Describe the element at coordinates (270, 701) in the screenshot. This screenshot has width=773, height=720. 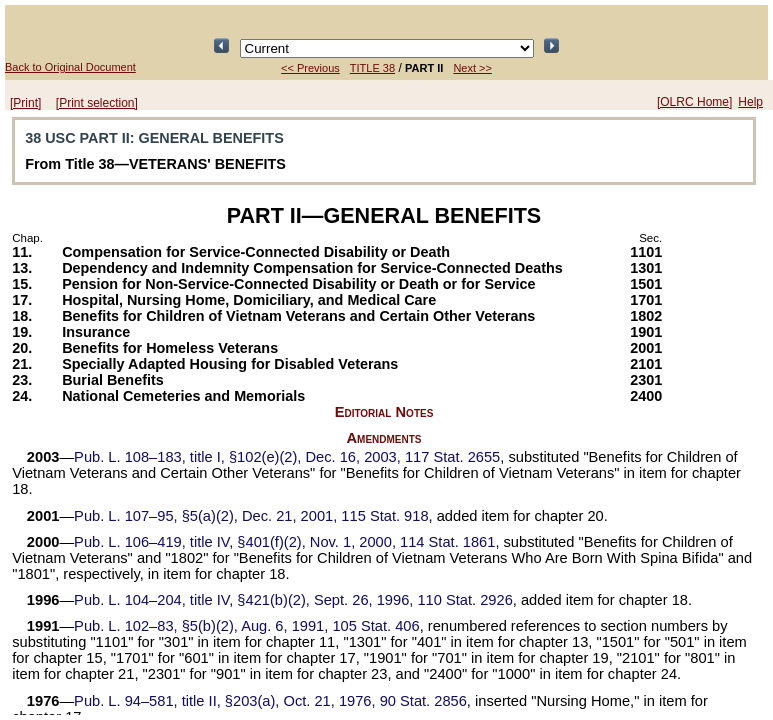
I see `title II, §203(a), Oct. 21, 1976,` at that location.